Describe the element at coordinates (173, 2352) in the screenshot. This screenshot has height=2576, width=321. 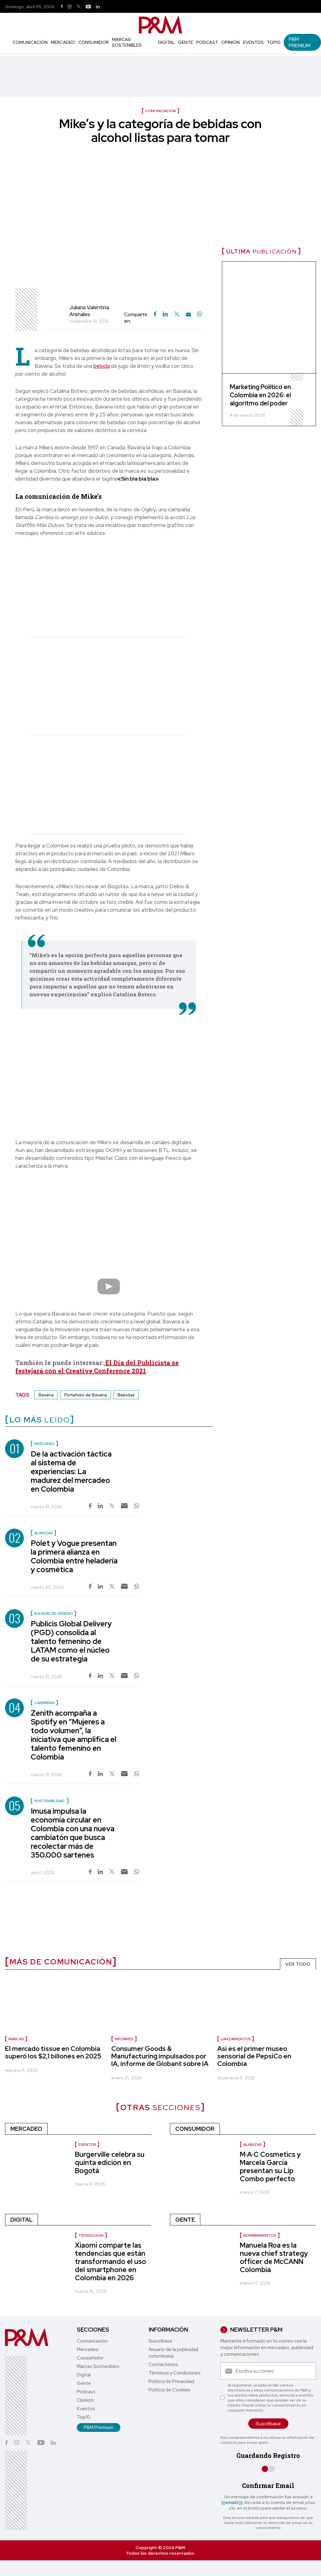
I see `Anuario de la publicidad colombiana` at that location.